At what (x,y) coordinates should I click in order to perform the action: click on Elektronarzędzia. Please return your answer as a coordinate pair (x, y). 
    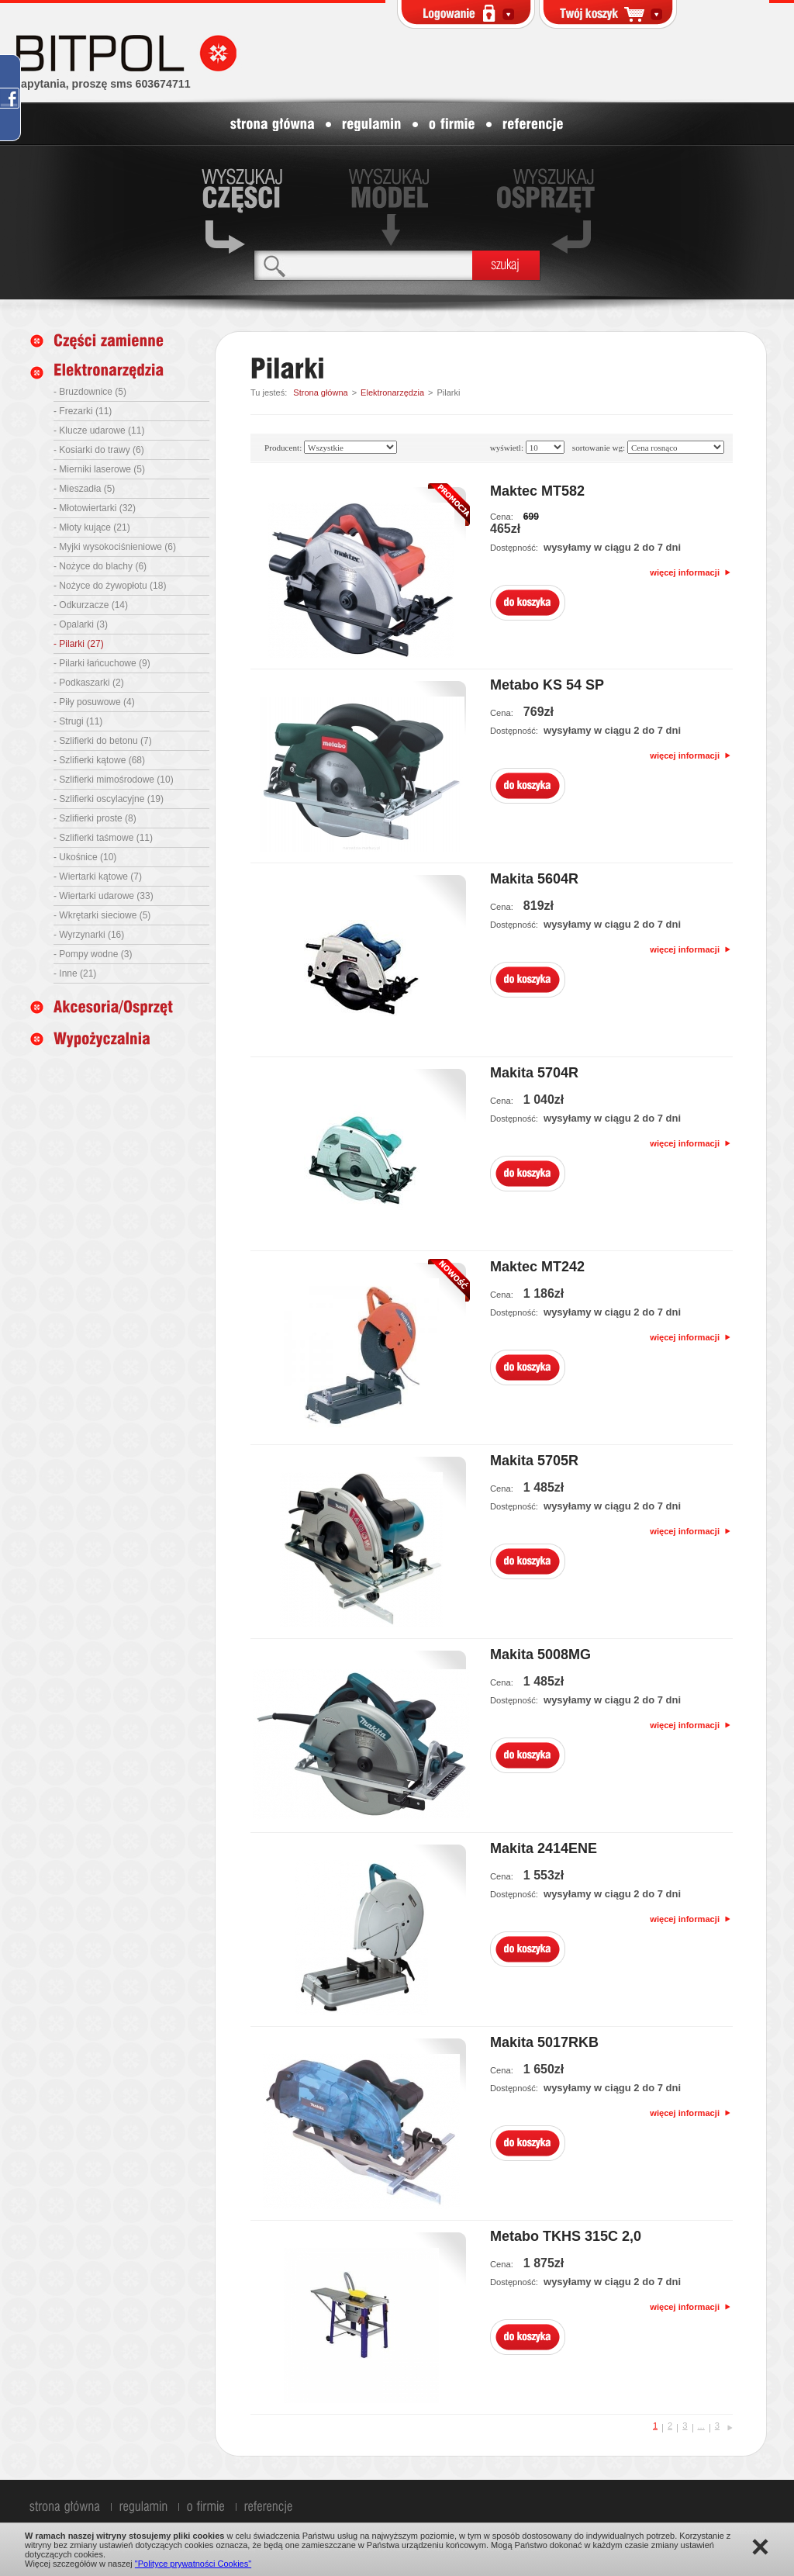
    Looking at the image, I should click on (392, 392).